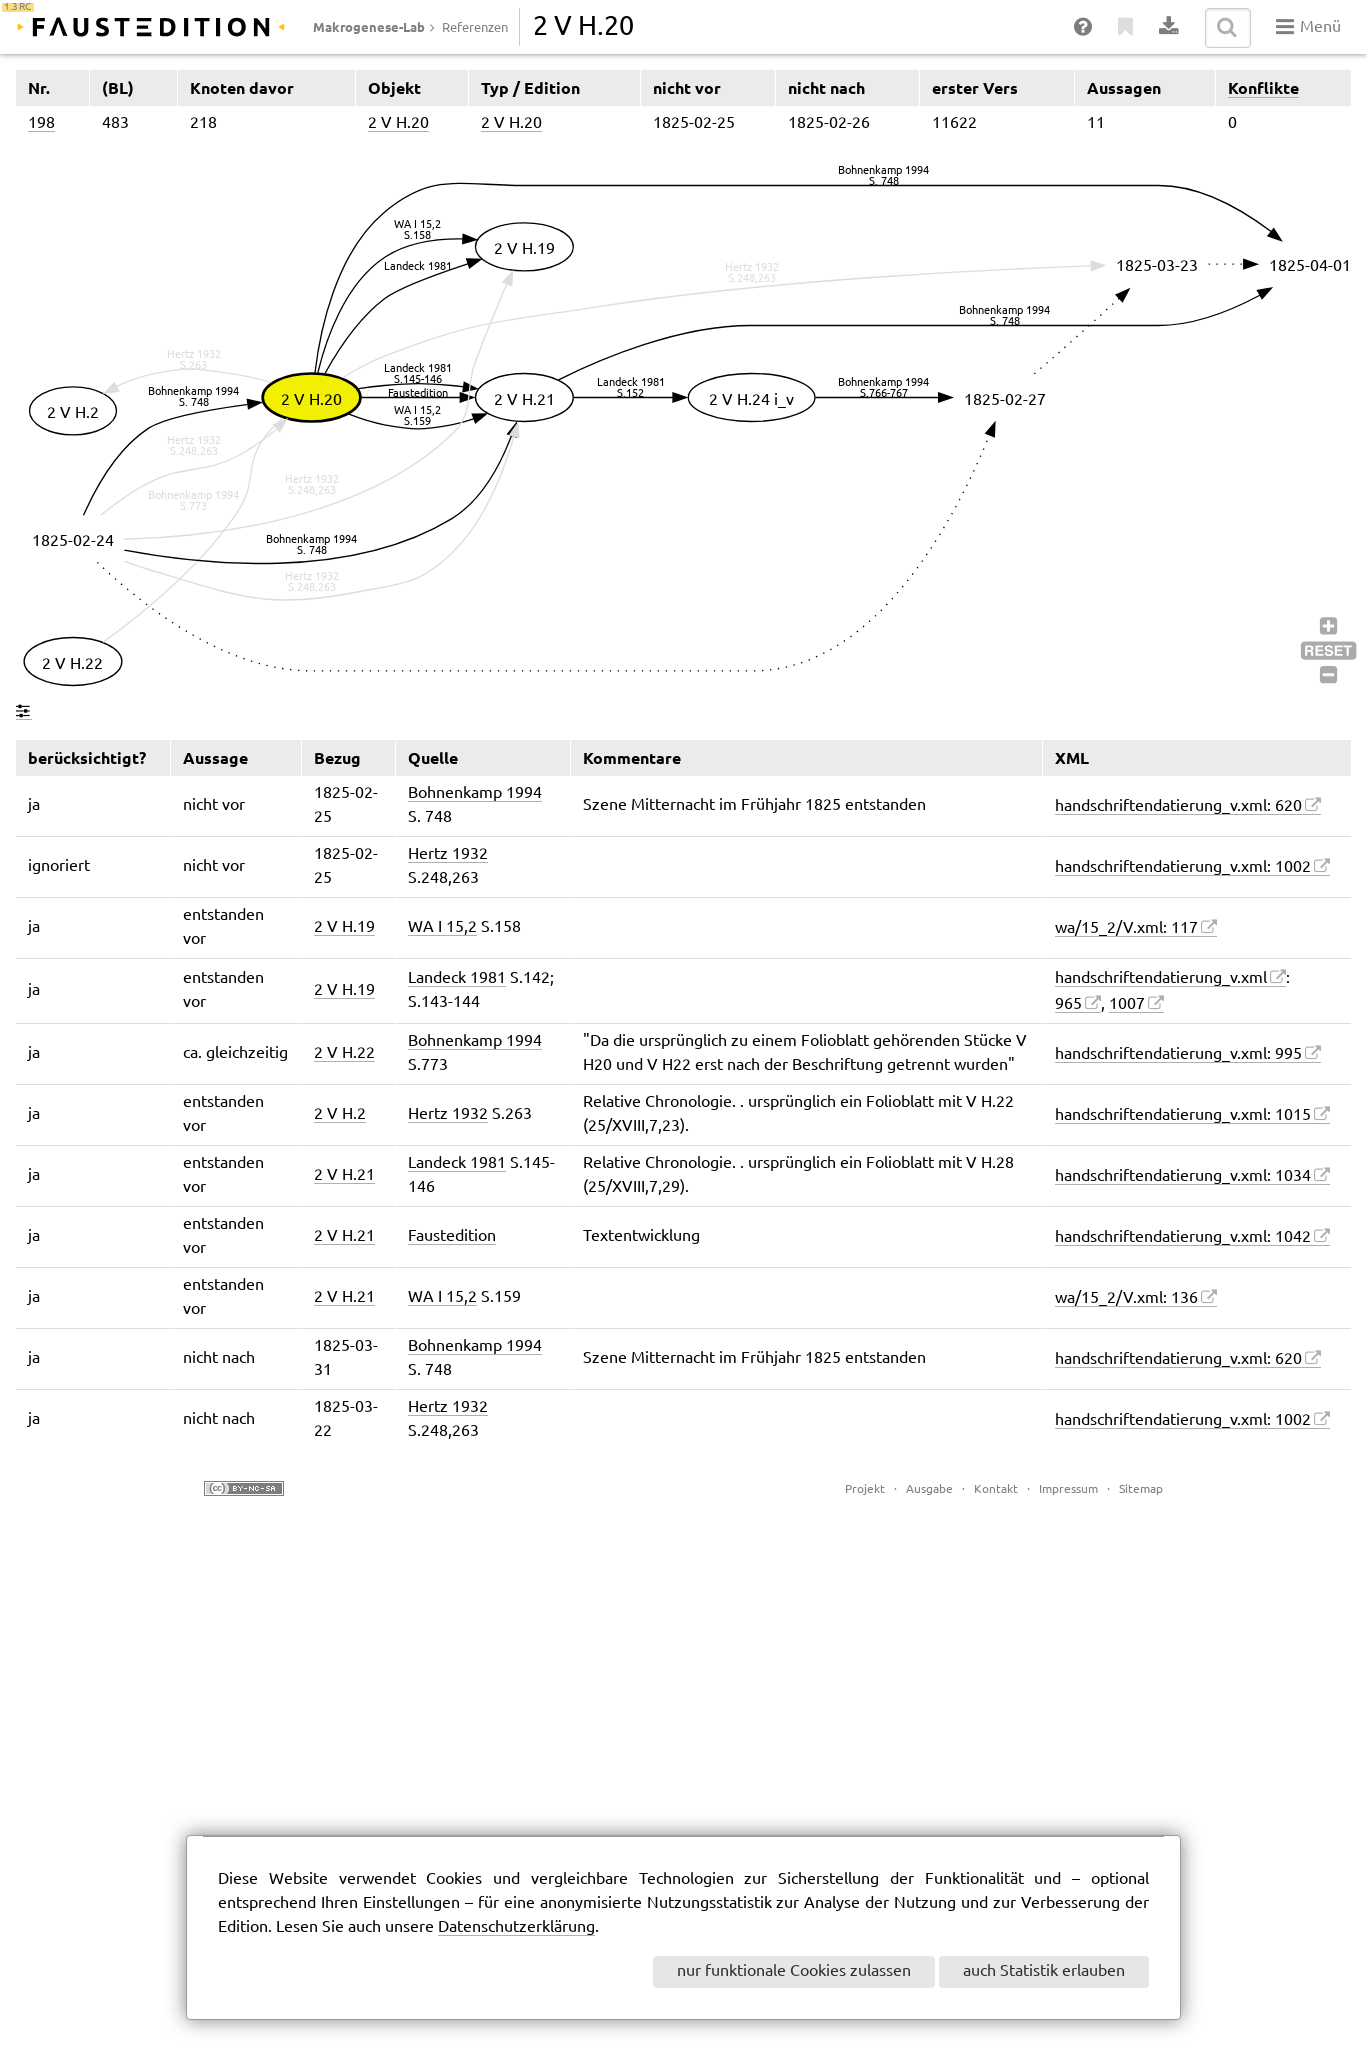  Describe the element at coordinates (448, 854) in the screenshot. I see `Hertz 1932` at that location.